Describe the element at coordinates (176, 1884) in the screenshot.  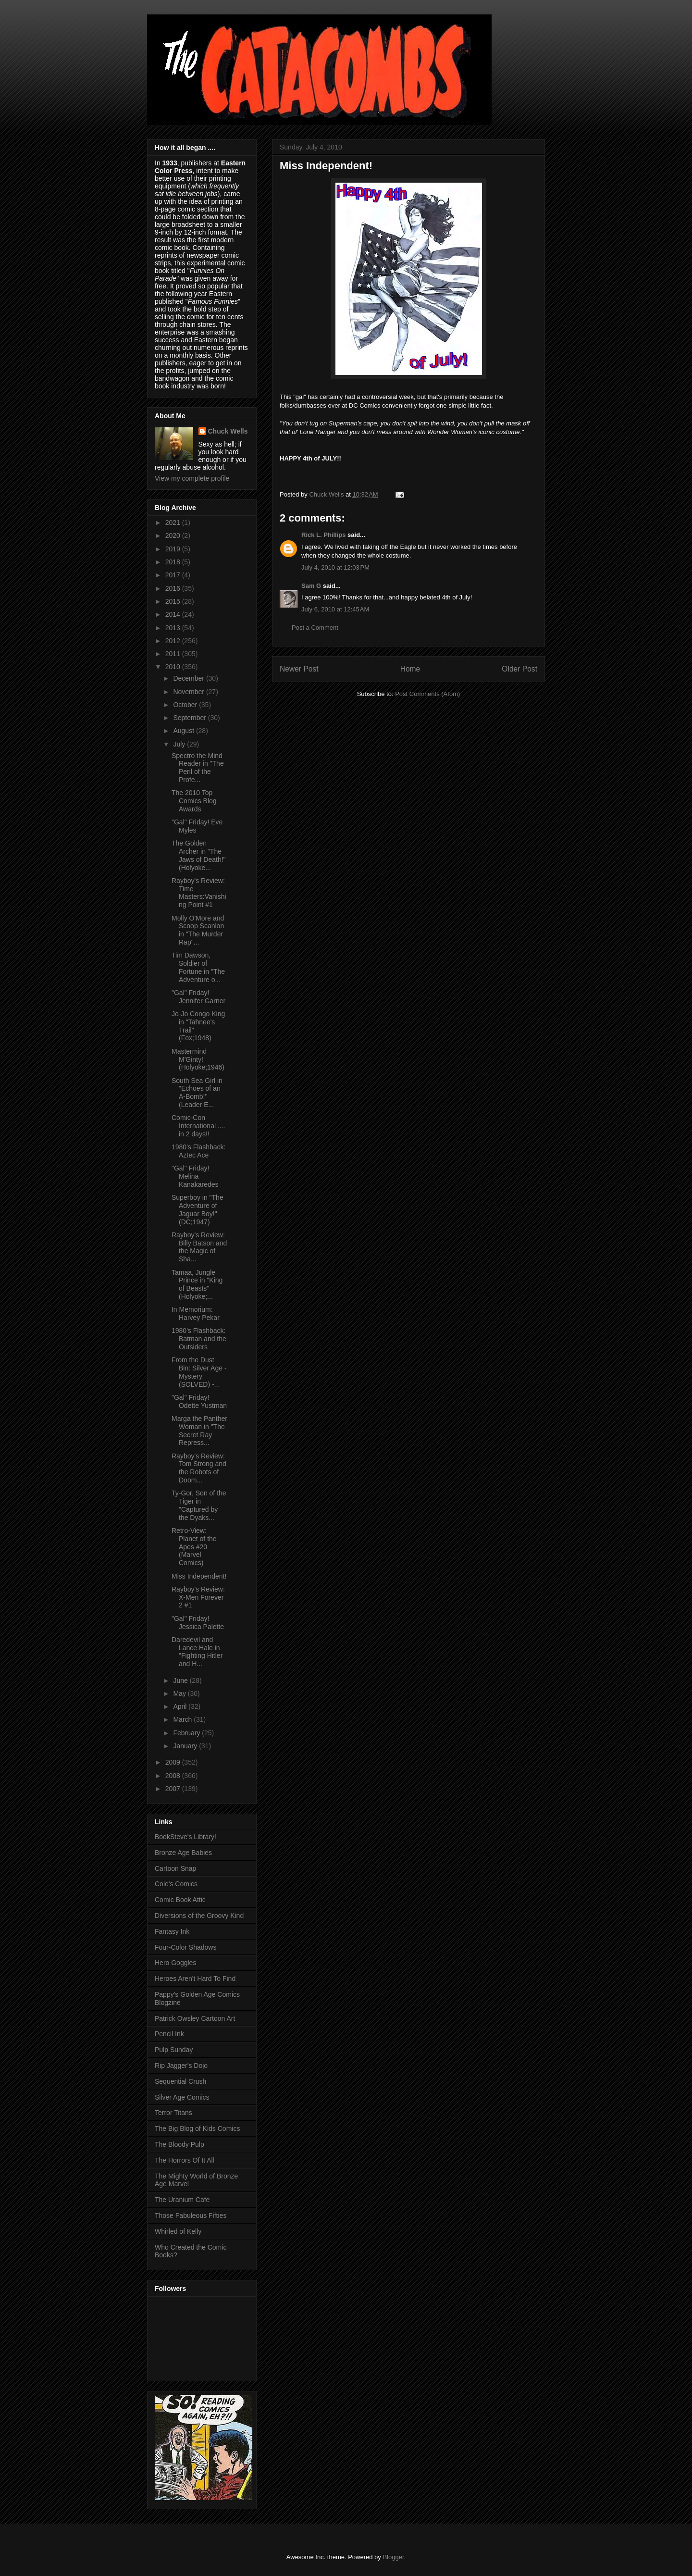
I see `Cole's Comics` at that location.